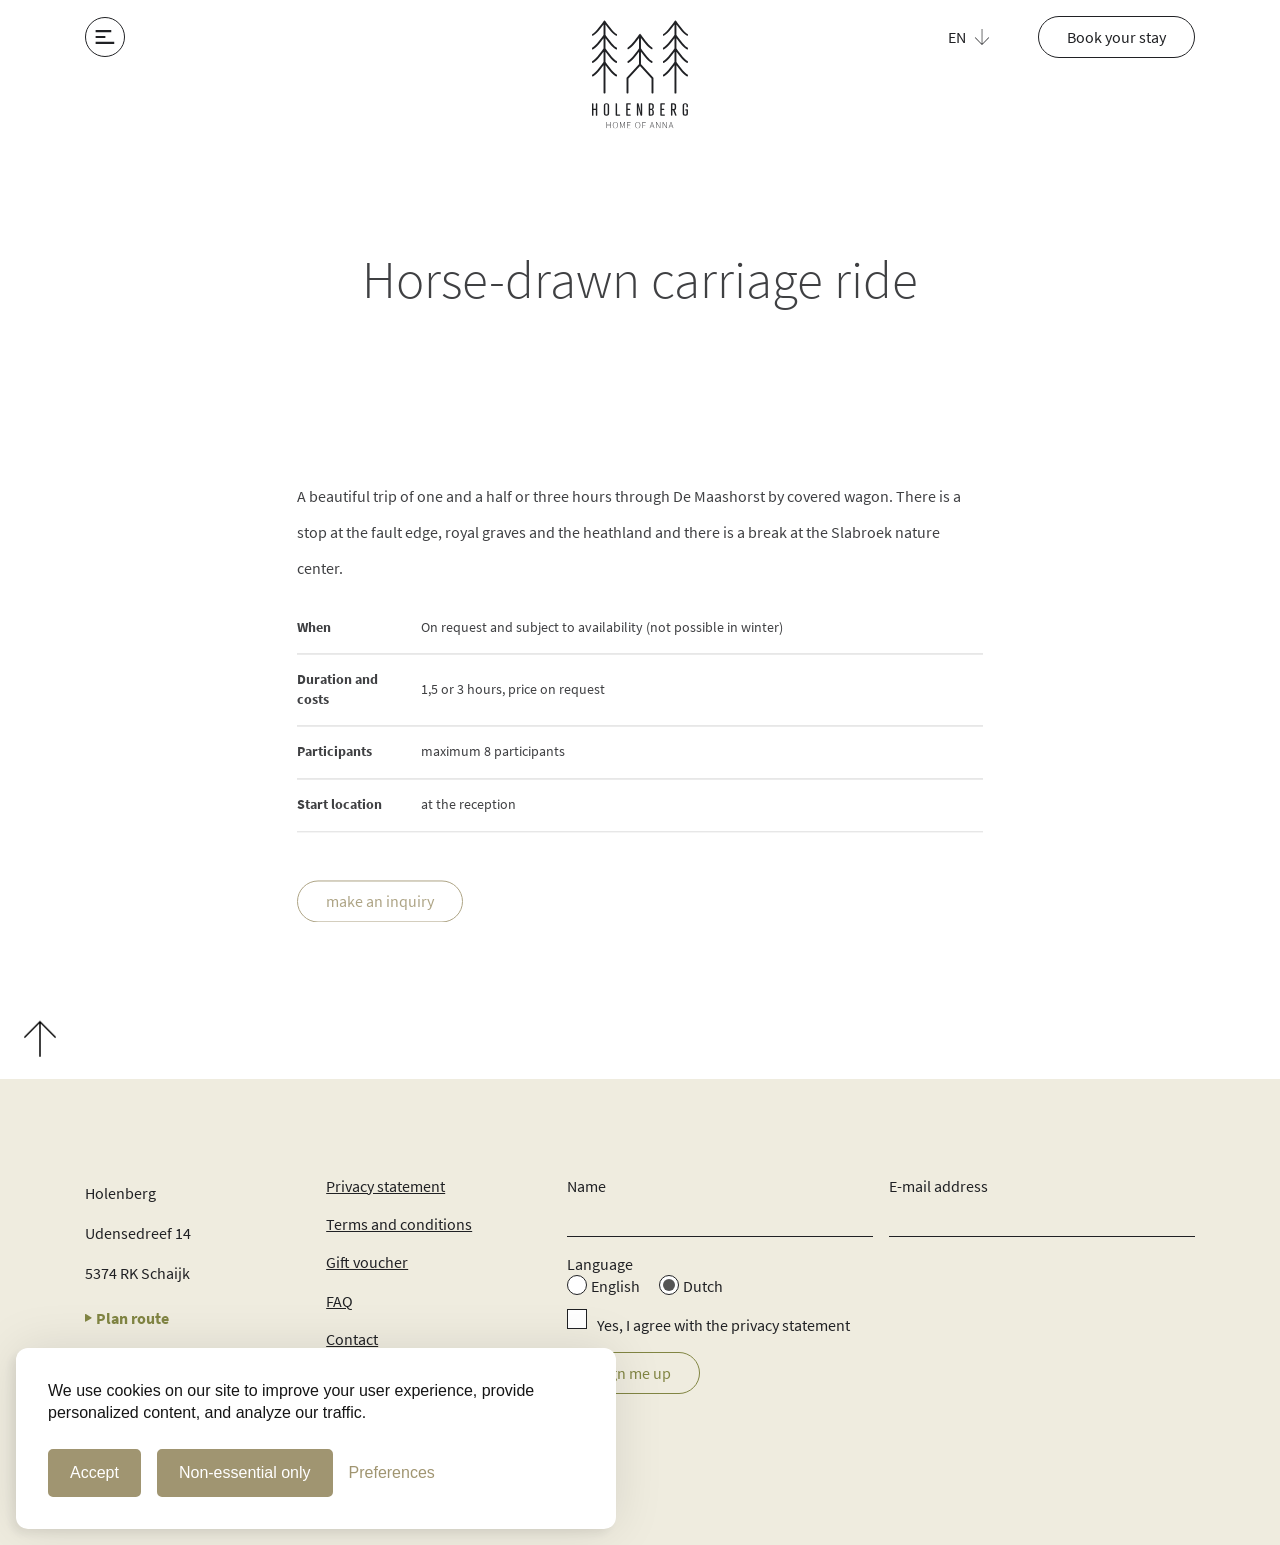 The image size is (1280, 1545). What do you see at coordinates (399, 1224) in the screenshot?
I see `Terms and conditions` at bounding box center [399, 1224].